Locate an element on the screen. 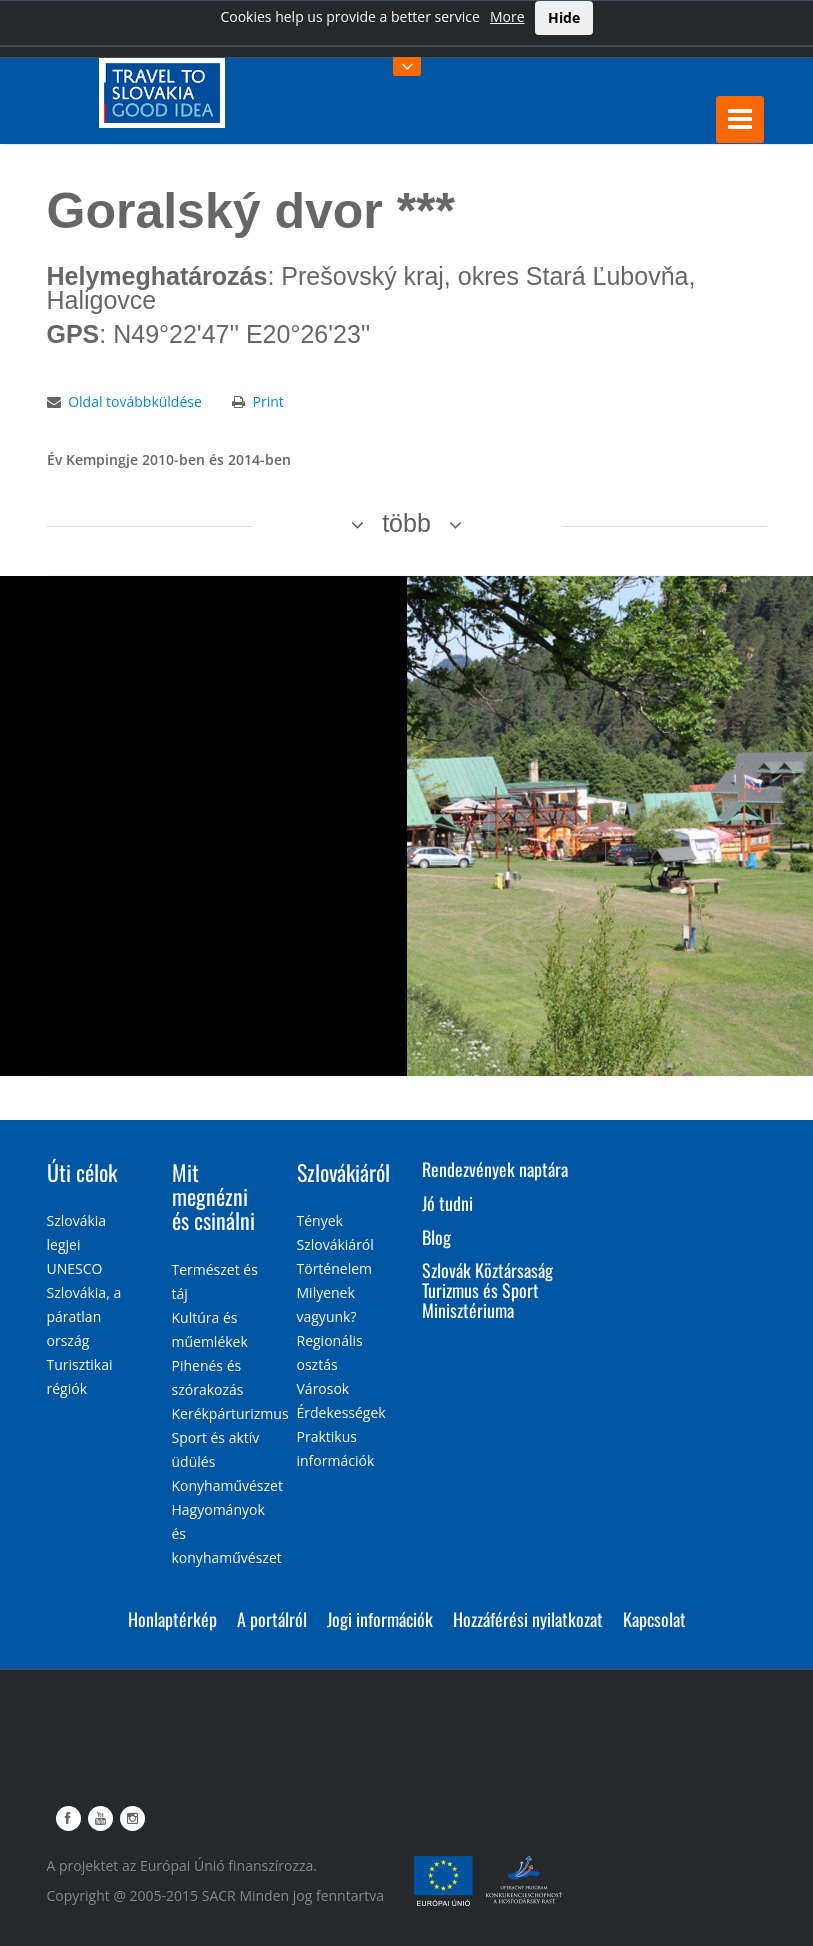  Úti célok is located at coordinates (82, 1172).